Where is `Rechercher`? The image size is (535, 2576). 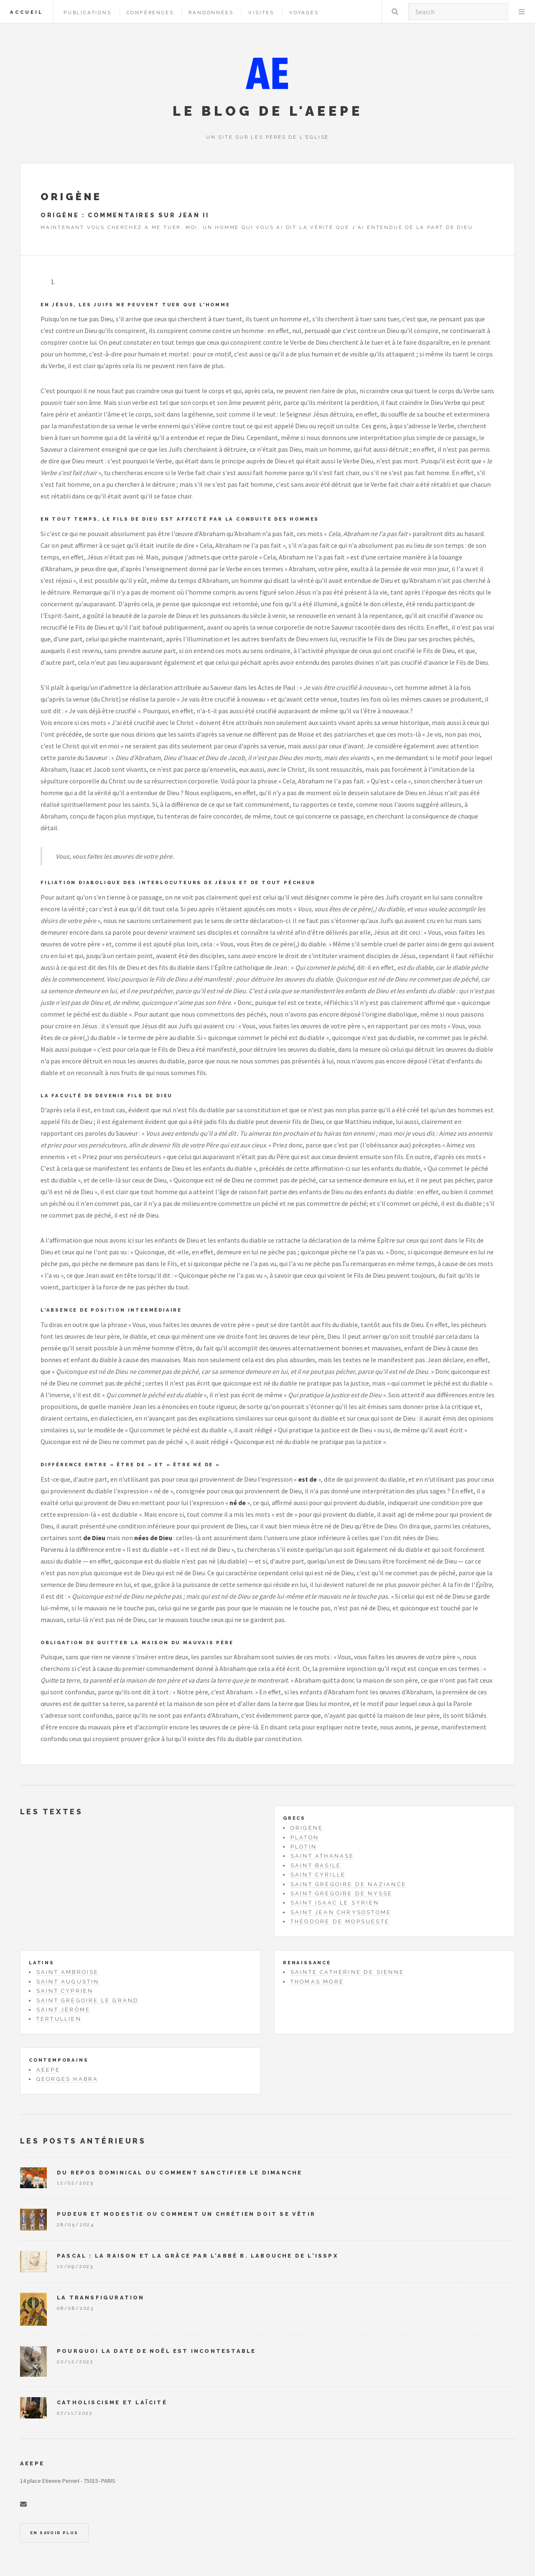 Rechercher is located at coordinates (395, 11).